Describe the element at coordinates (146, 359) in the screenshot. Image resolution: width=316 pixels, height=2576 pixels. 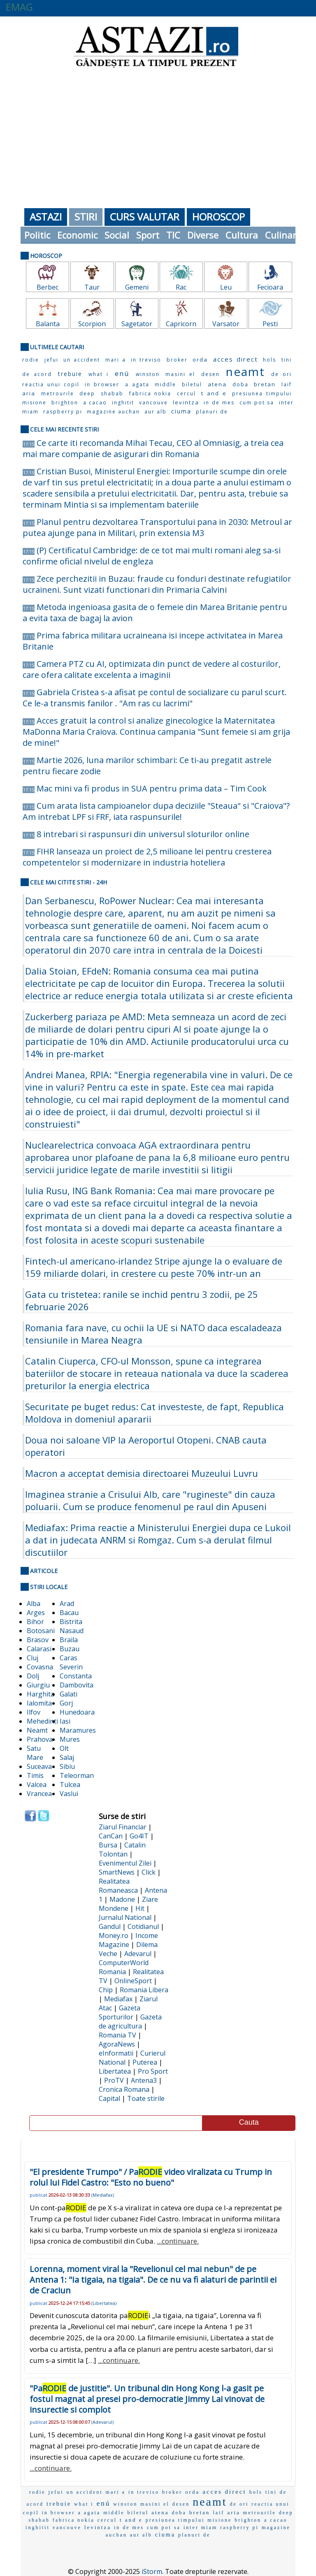
I see `in treviso` at that location.